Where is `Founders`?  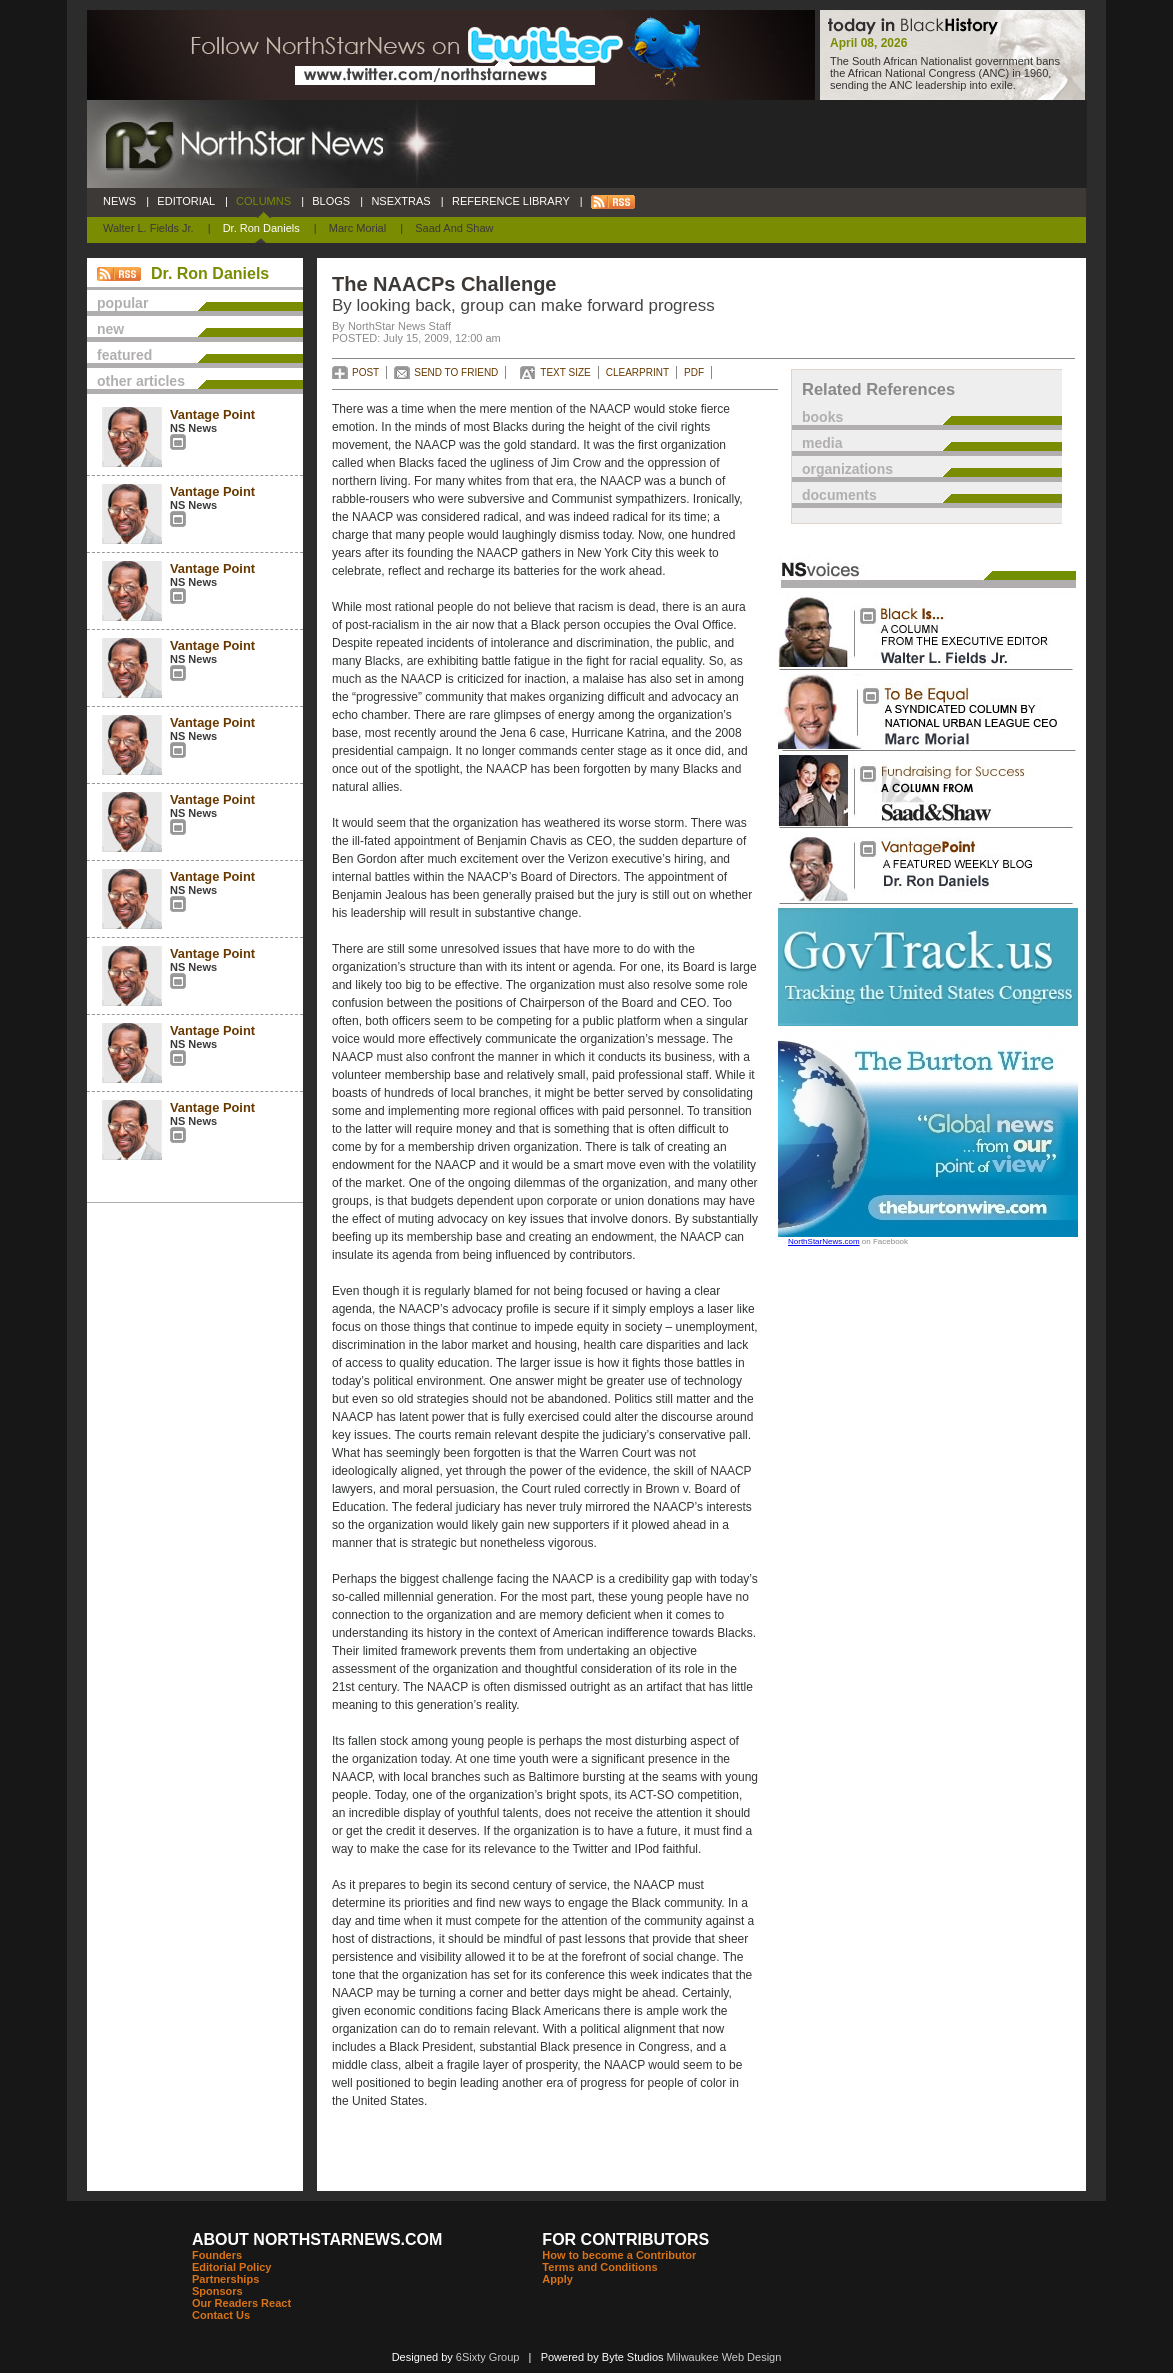
Founders is located at coordinates (217, 2255).